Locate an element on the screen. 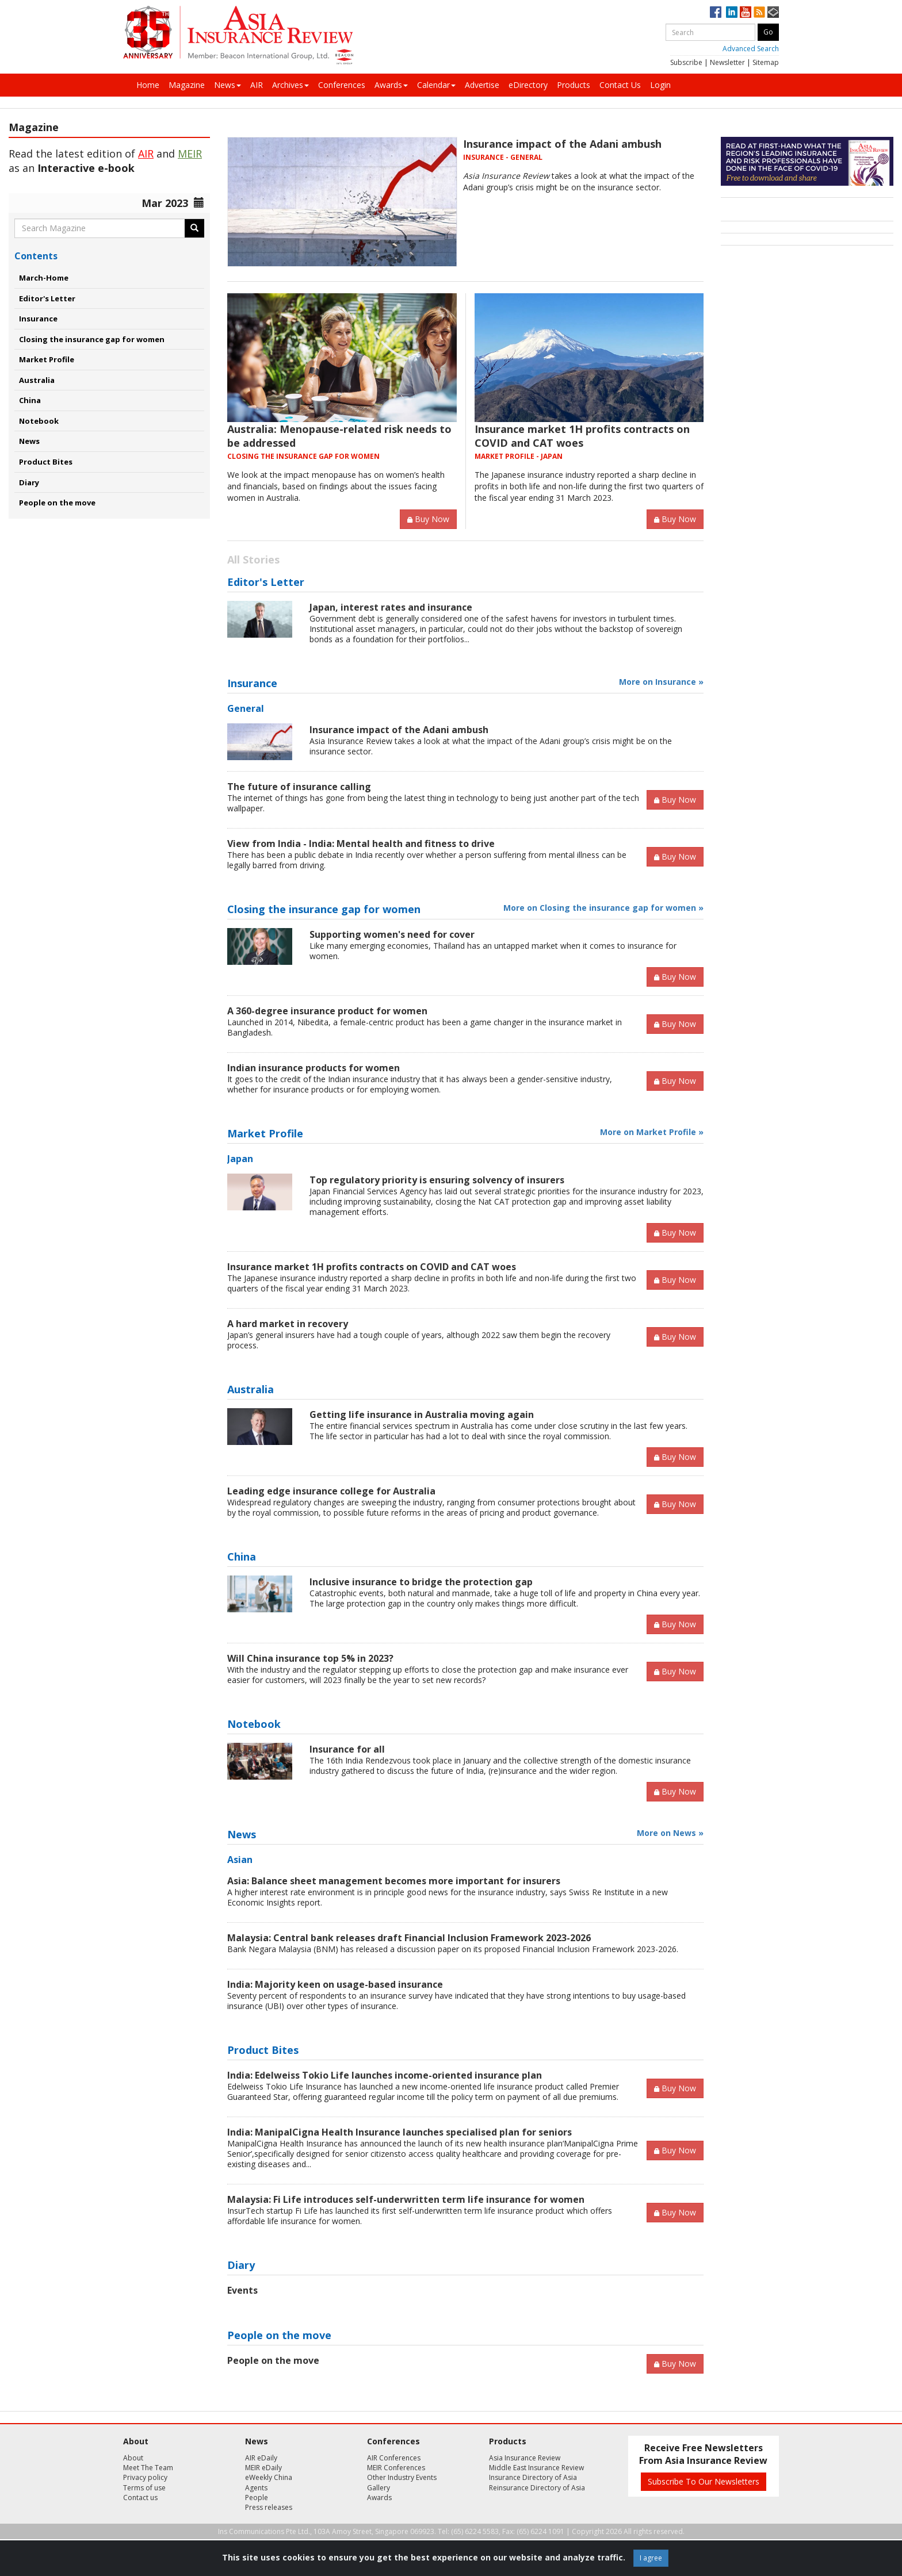  AIR eDaily is located at coordinates (261, 2458).